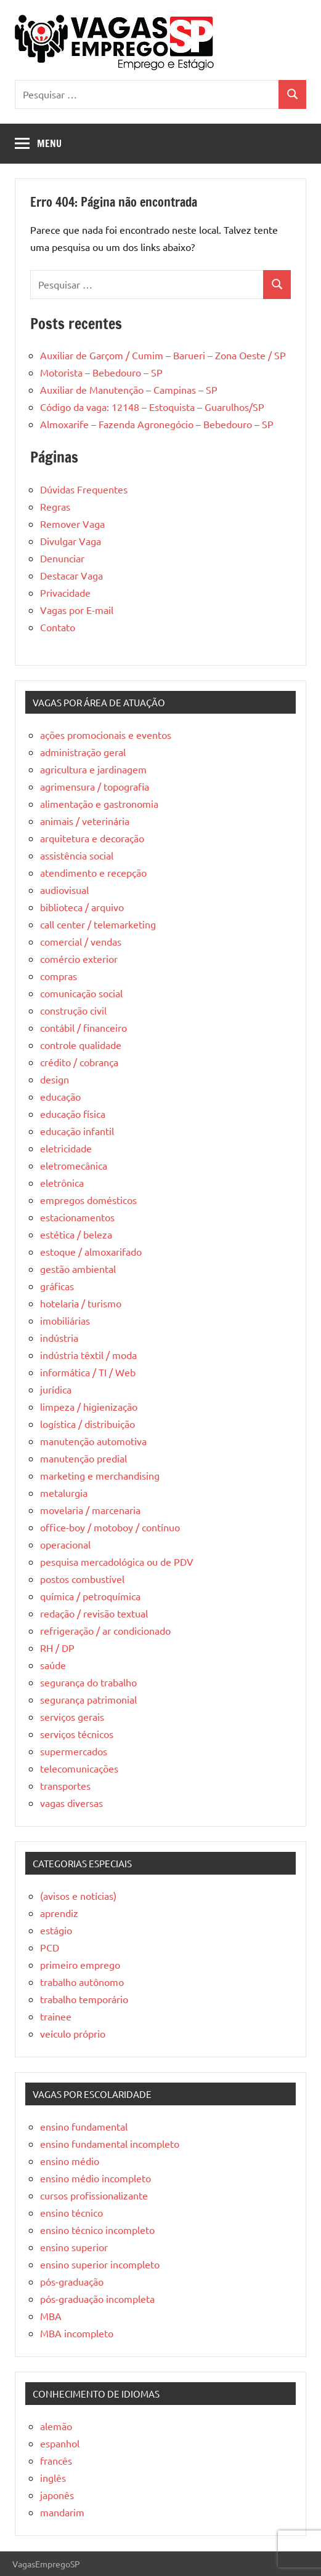 This screenshot has height=2576, width=321. What do you see at coordinates (88, 1355) in the screenshot?
I see `indústria têxtil / moda` at bounding box center [88, 1355].